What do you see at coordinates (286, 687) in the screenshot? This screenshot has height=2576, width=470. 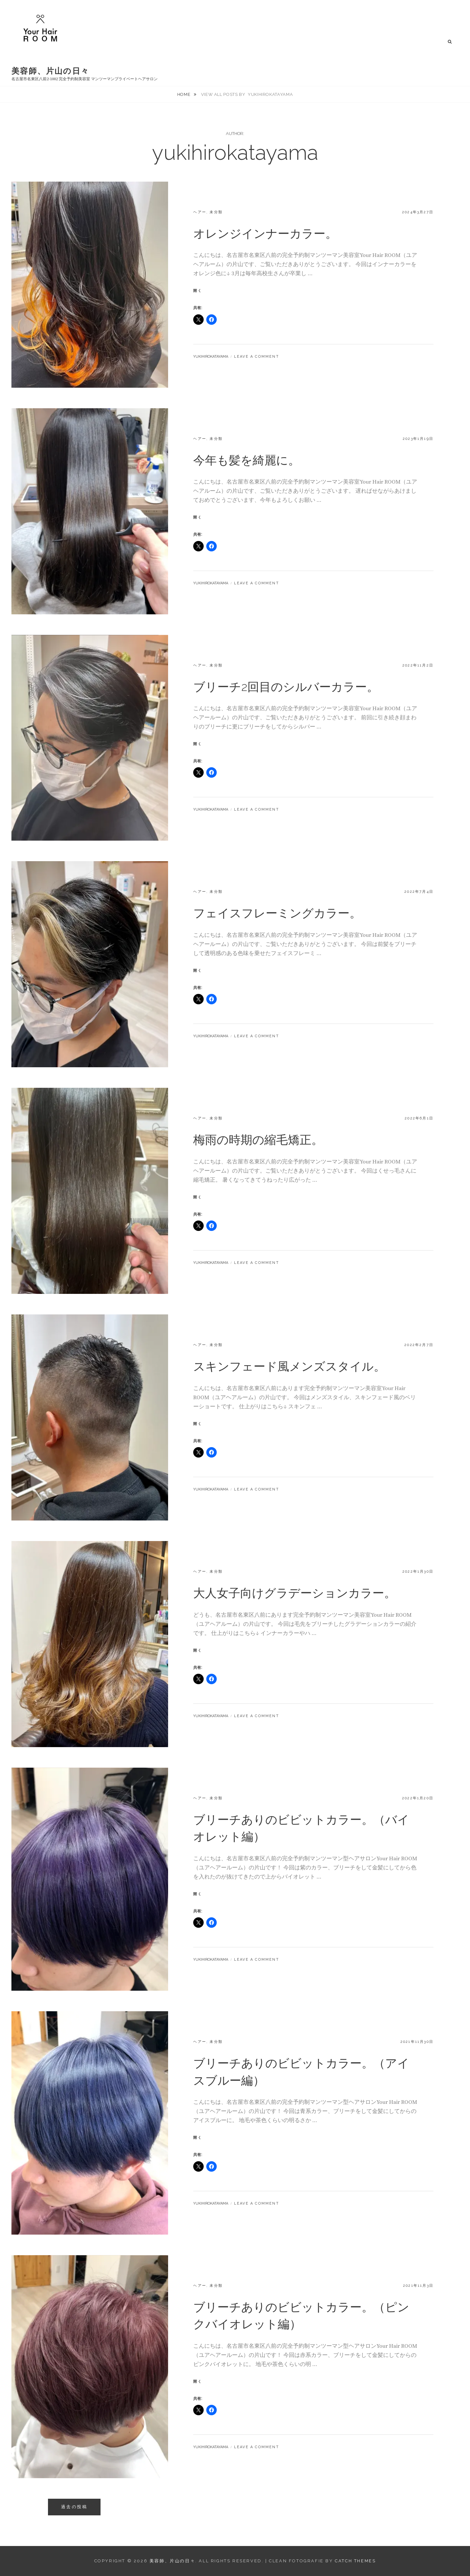 I see `ブリーチ2回目のシルバーカラー。` at bounding box center [286, 687].